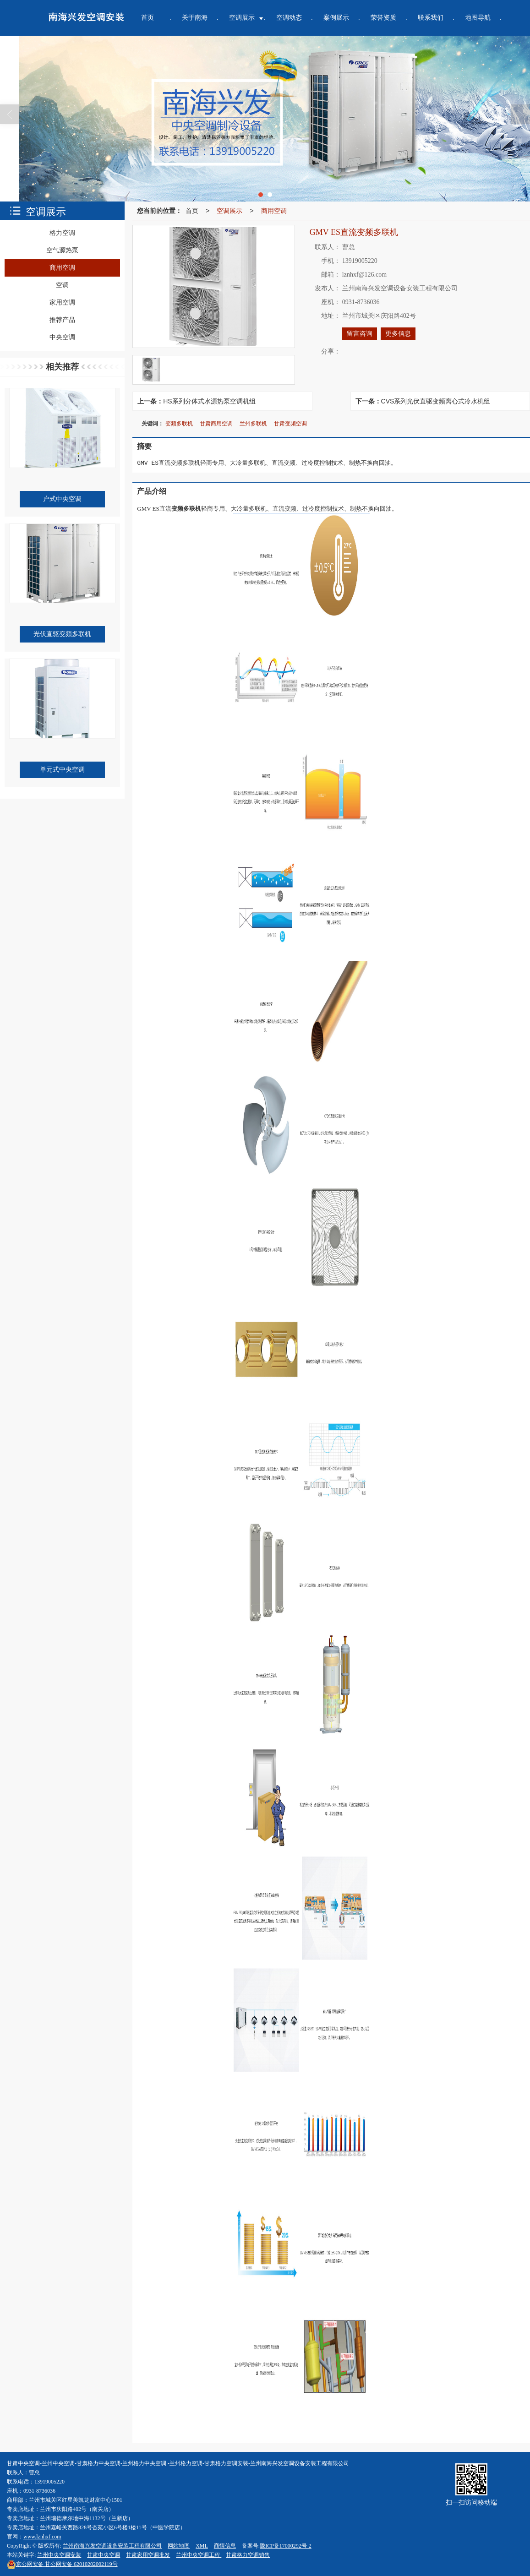 This screenshot has height=2576, width=530. Describe the element at coordinates (103, 2555) in the screenshot. I see `甘肃中央空调` at that location.